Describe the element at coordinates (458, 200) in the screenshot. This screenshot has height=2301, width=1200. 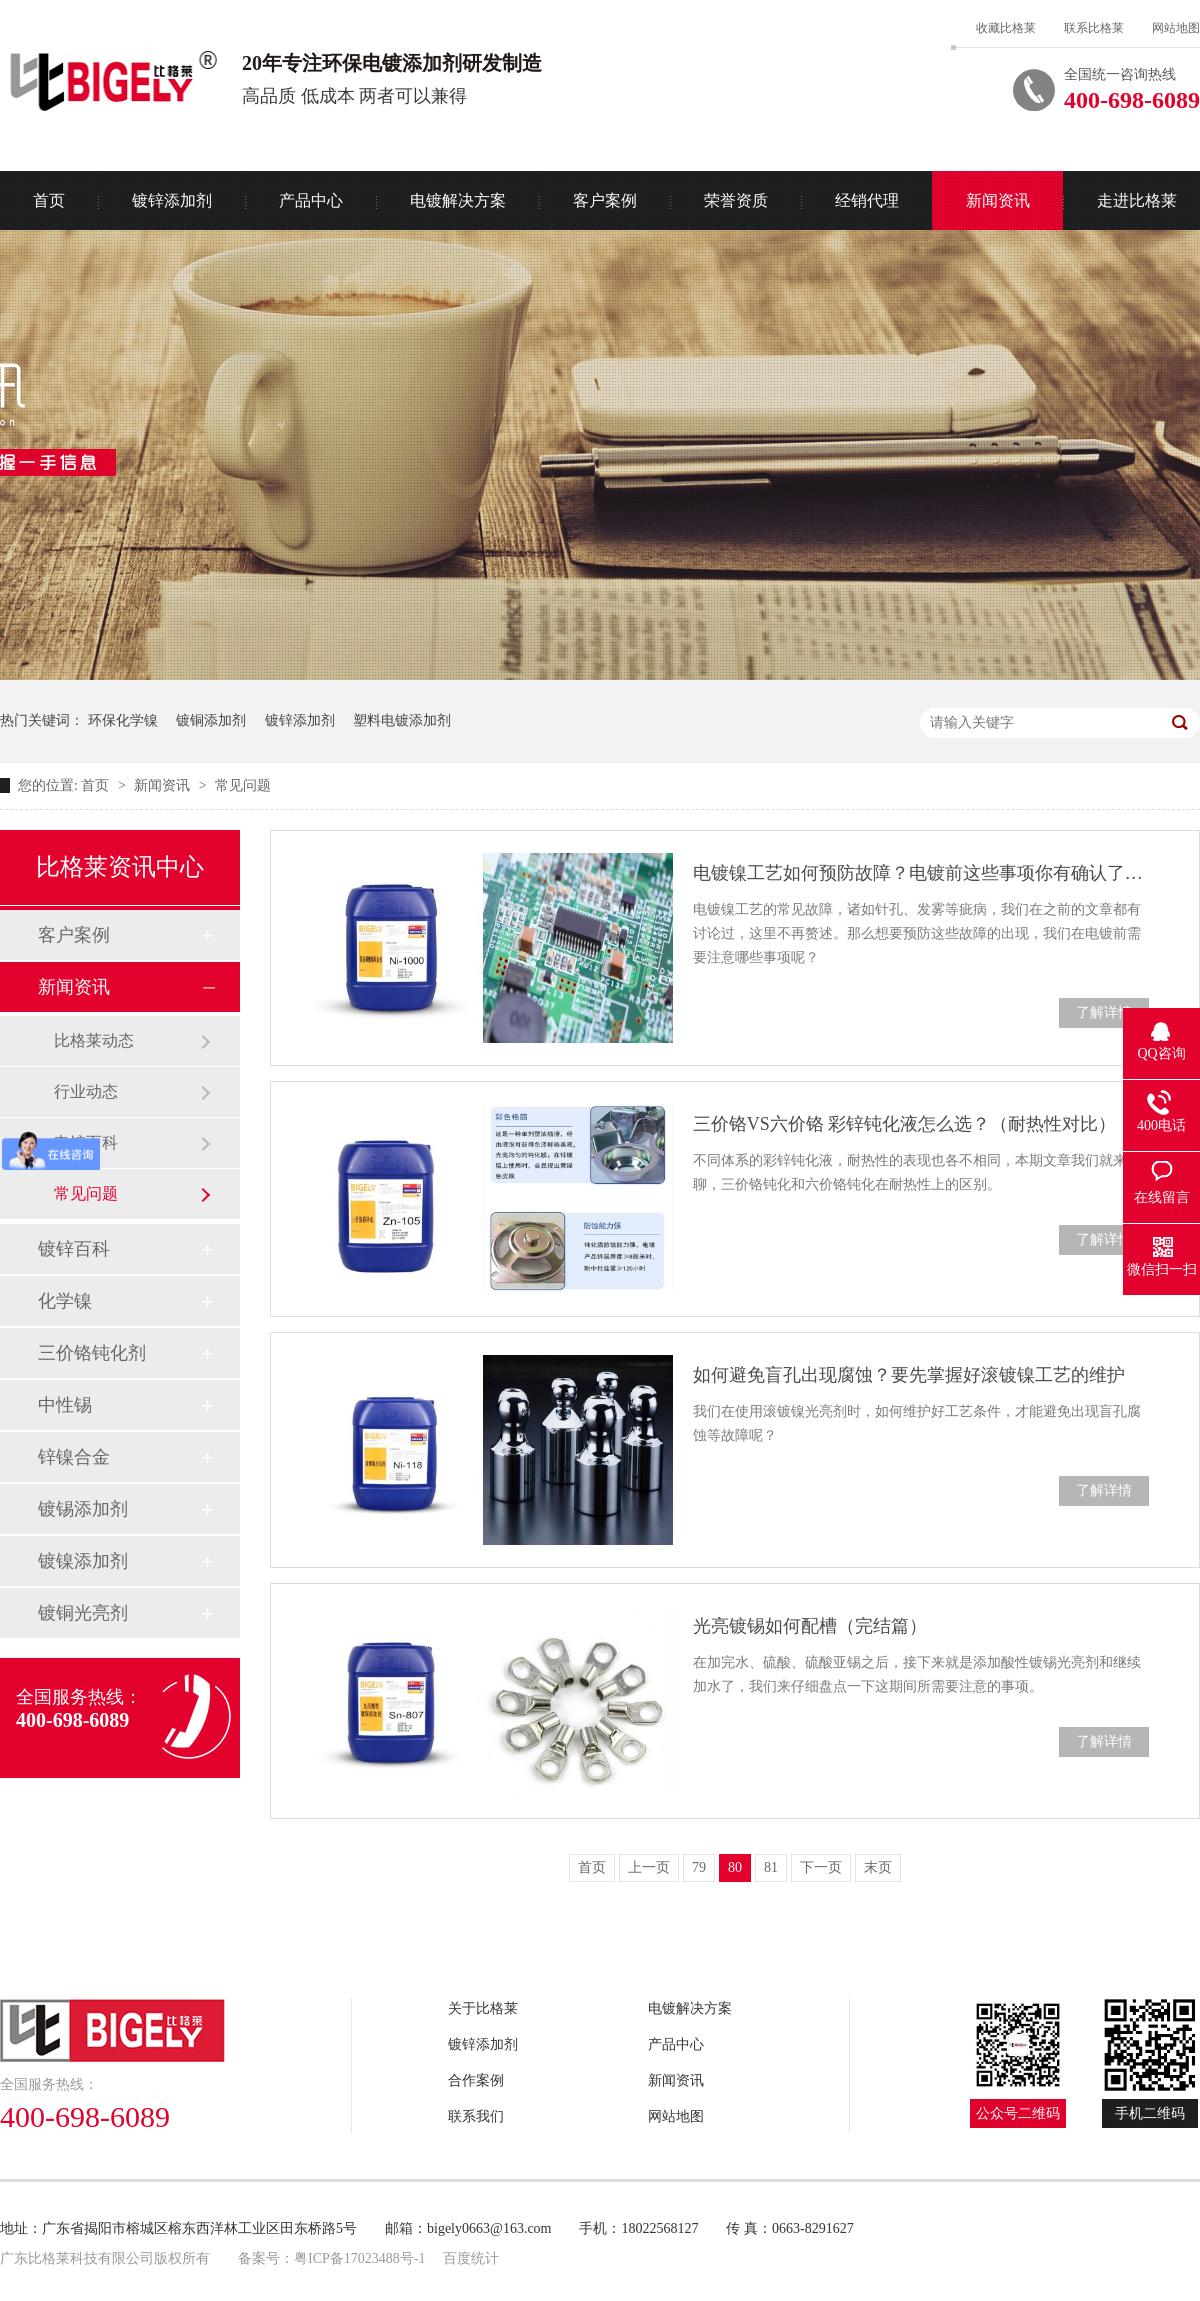
I see `电镀解决方案` at that location.